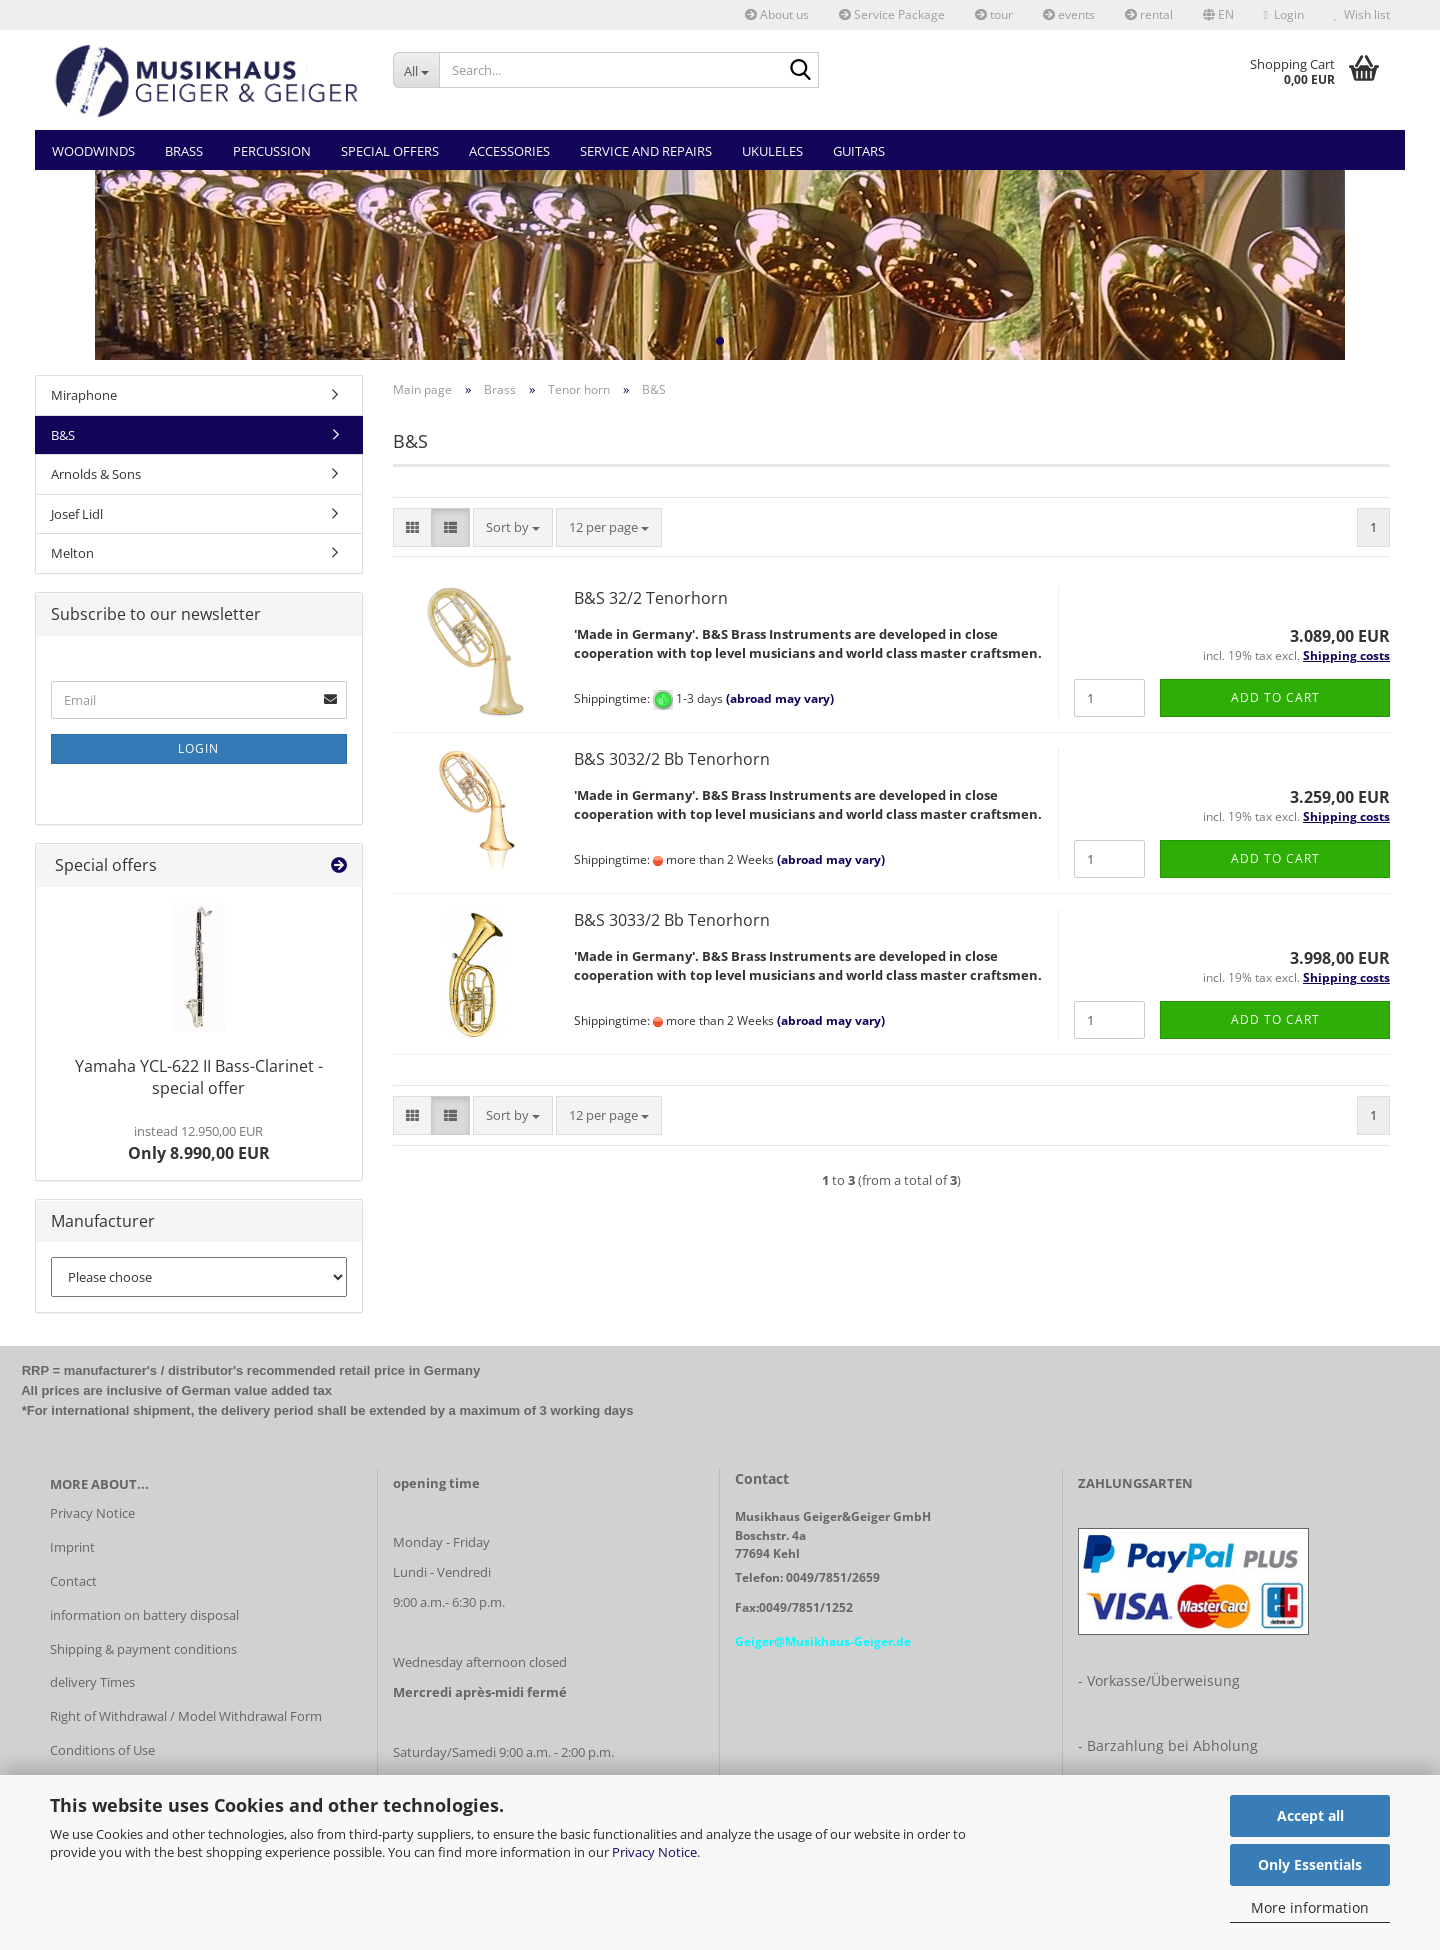 The height and width of the screenshot is (1950, 1440). Describe the element at coordinates (1149, 14) in the screenshot. I see `rental` at that location.